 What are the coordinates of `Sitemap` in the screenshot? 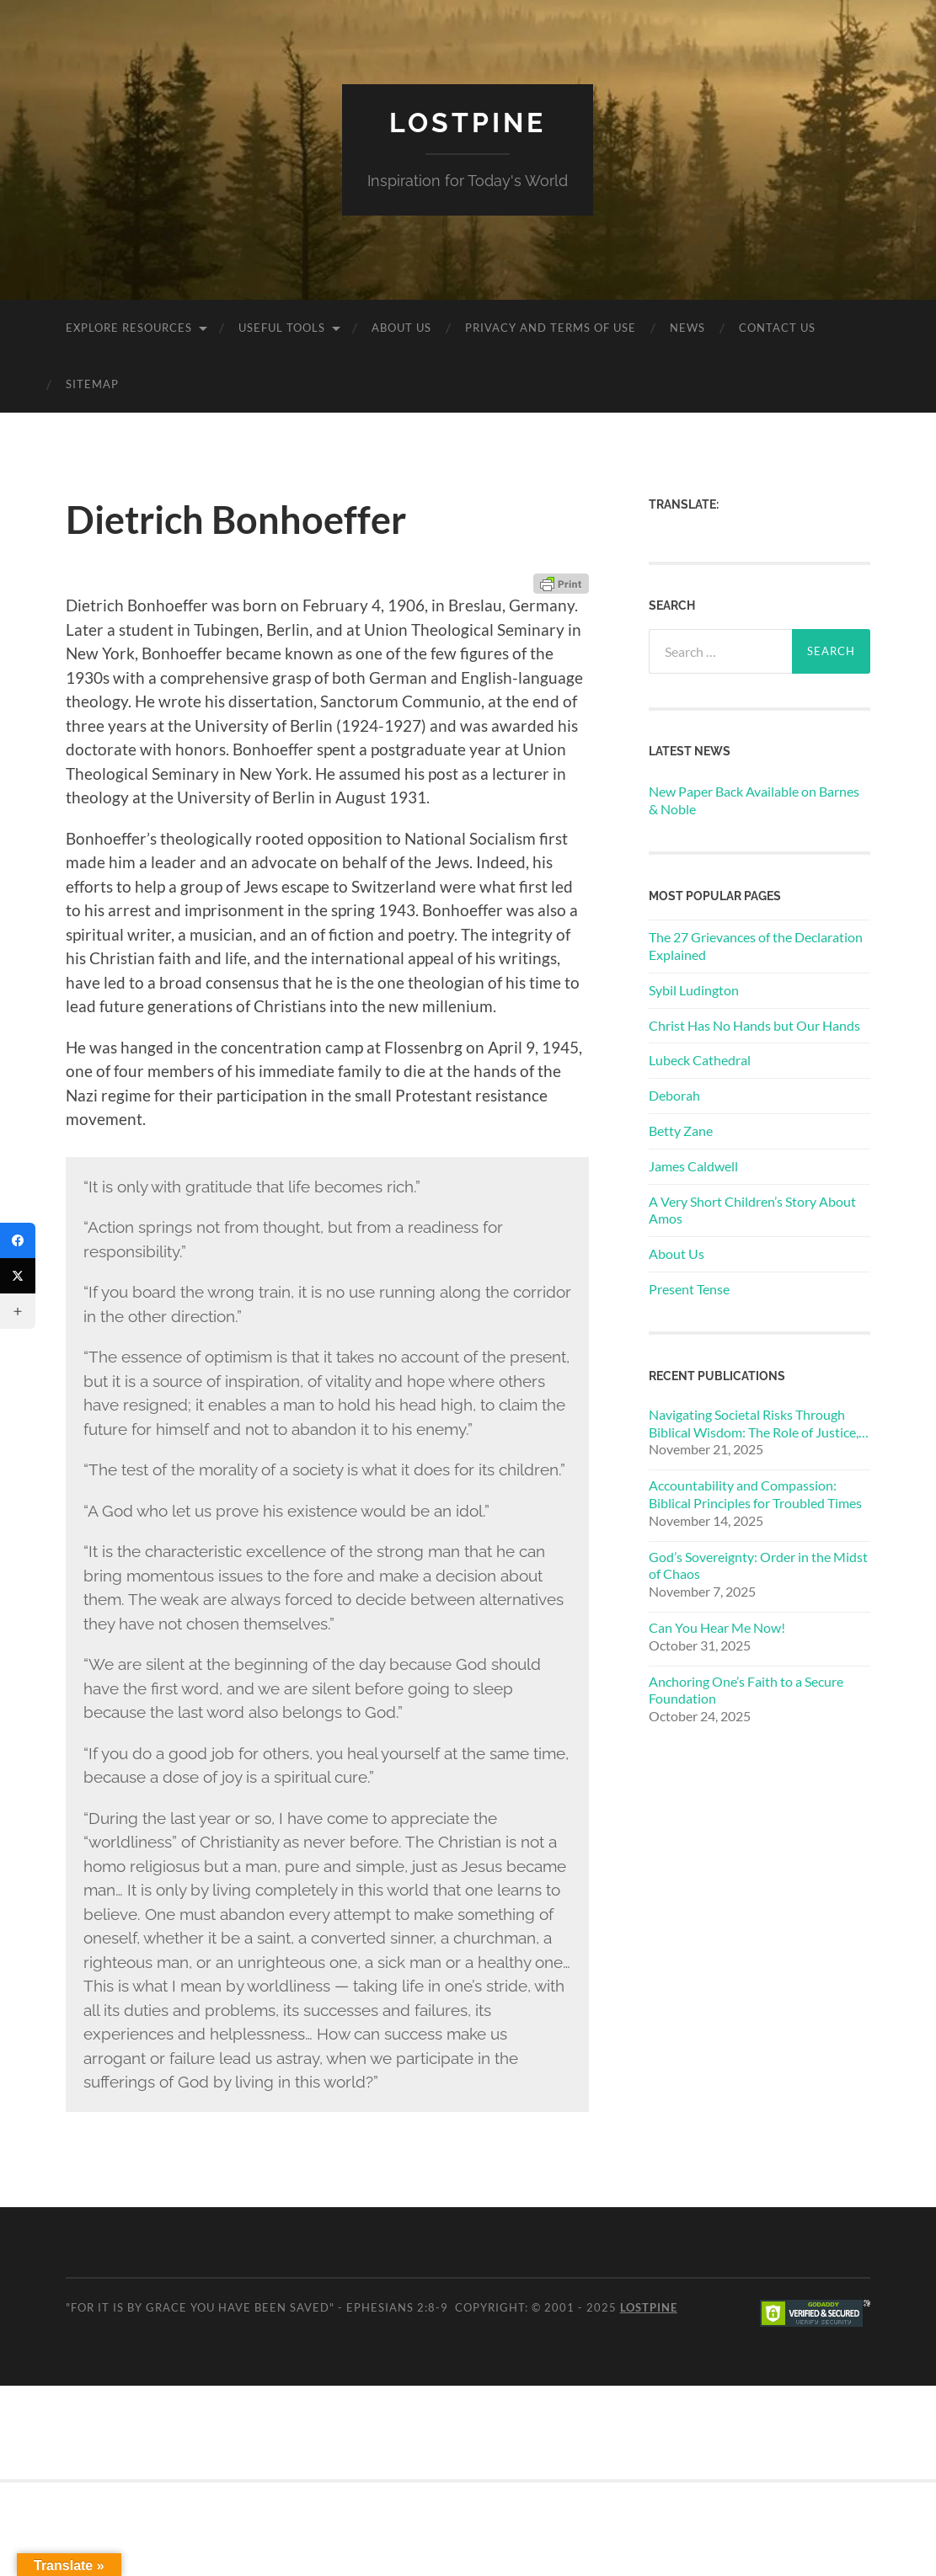 It's located at (92, 384).